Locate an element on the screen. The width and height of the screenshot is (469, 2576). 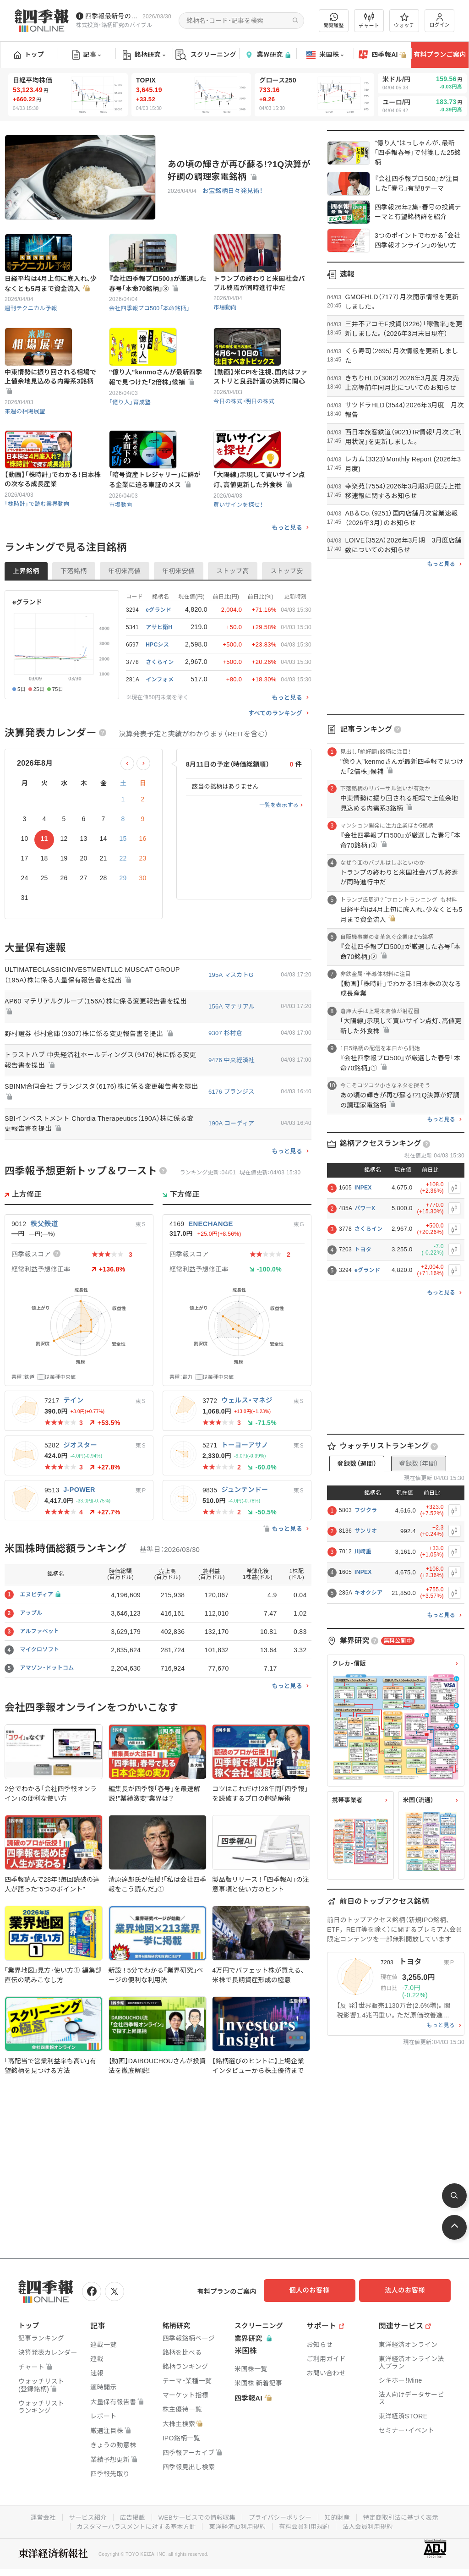
登録数（年間） is located at coordinates (418, 1463).